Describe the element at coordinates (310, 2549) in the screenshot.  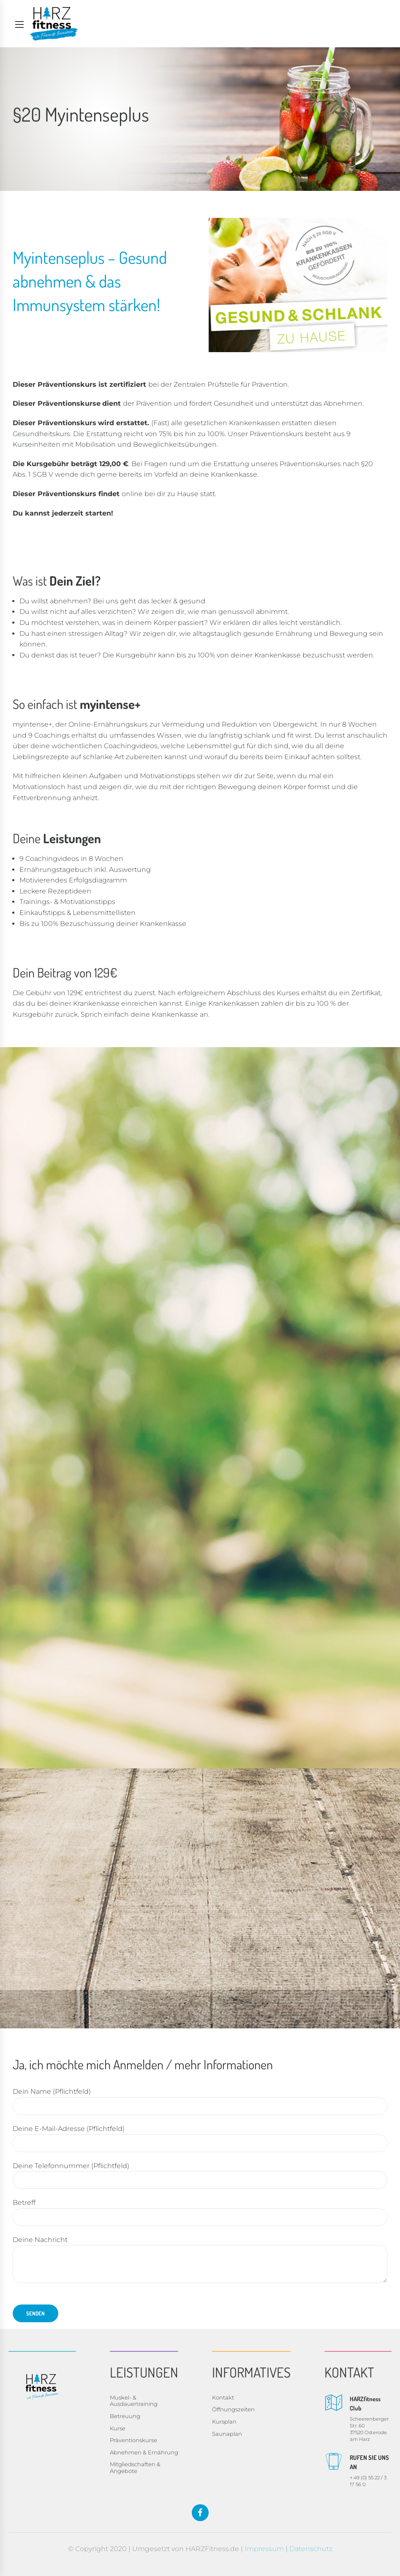
I see `Datenschutz` at that location.